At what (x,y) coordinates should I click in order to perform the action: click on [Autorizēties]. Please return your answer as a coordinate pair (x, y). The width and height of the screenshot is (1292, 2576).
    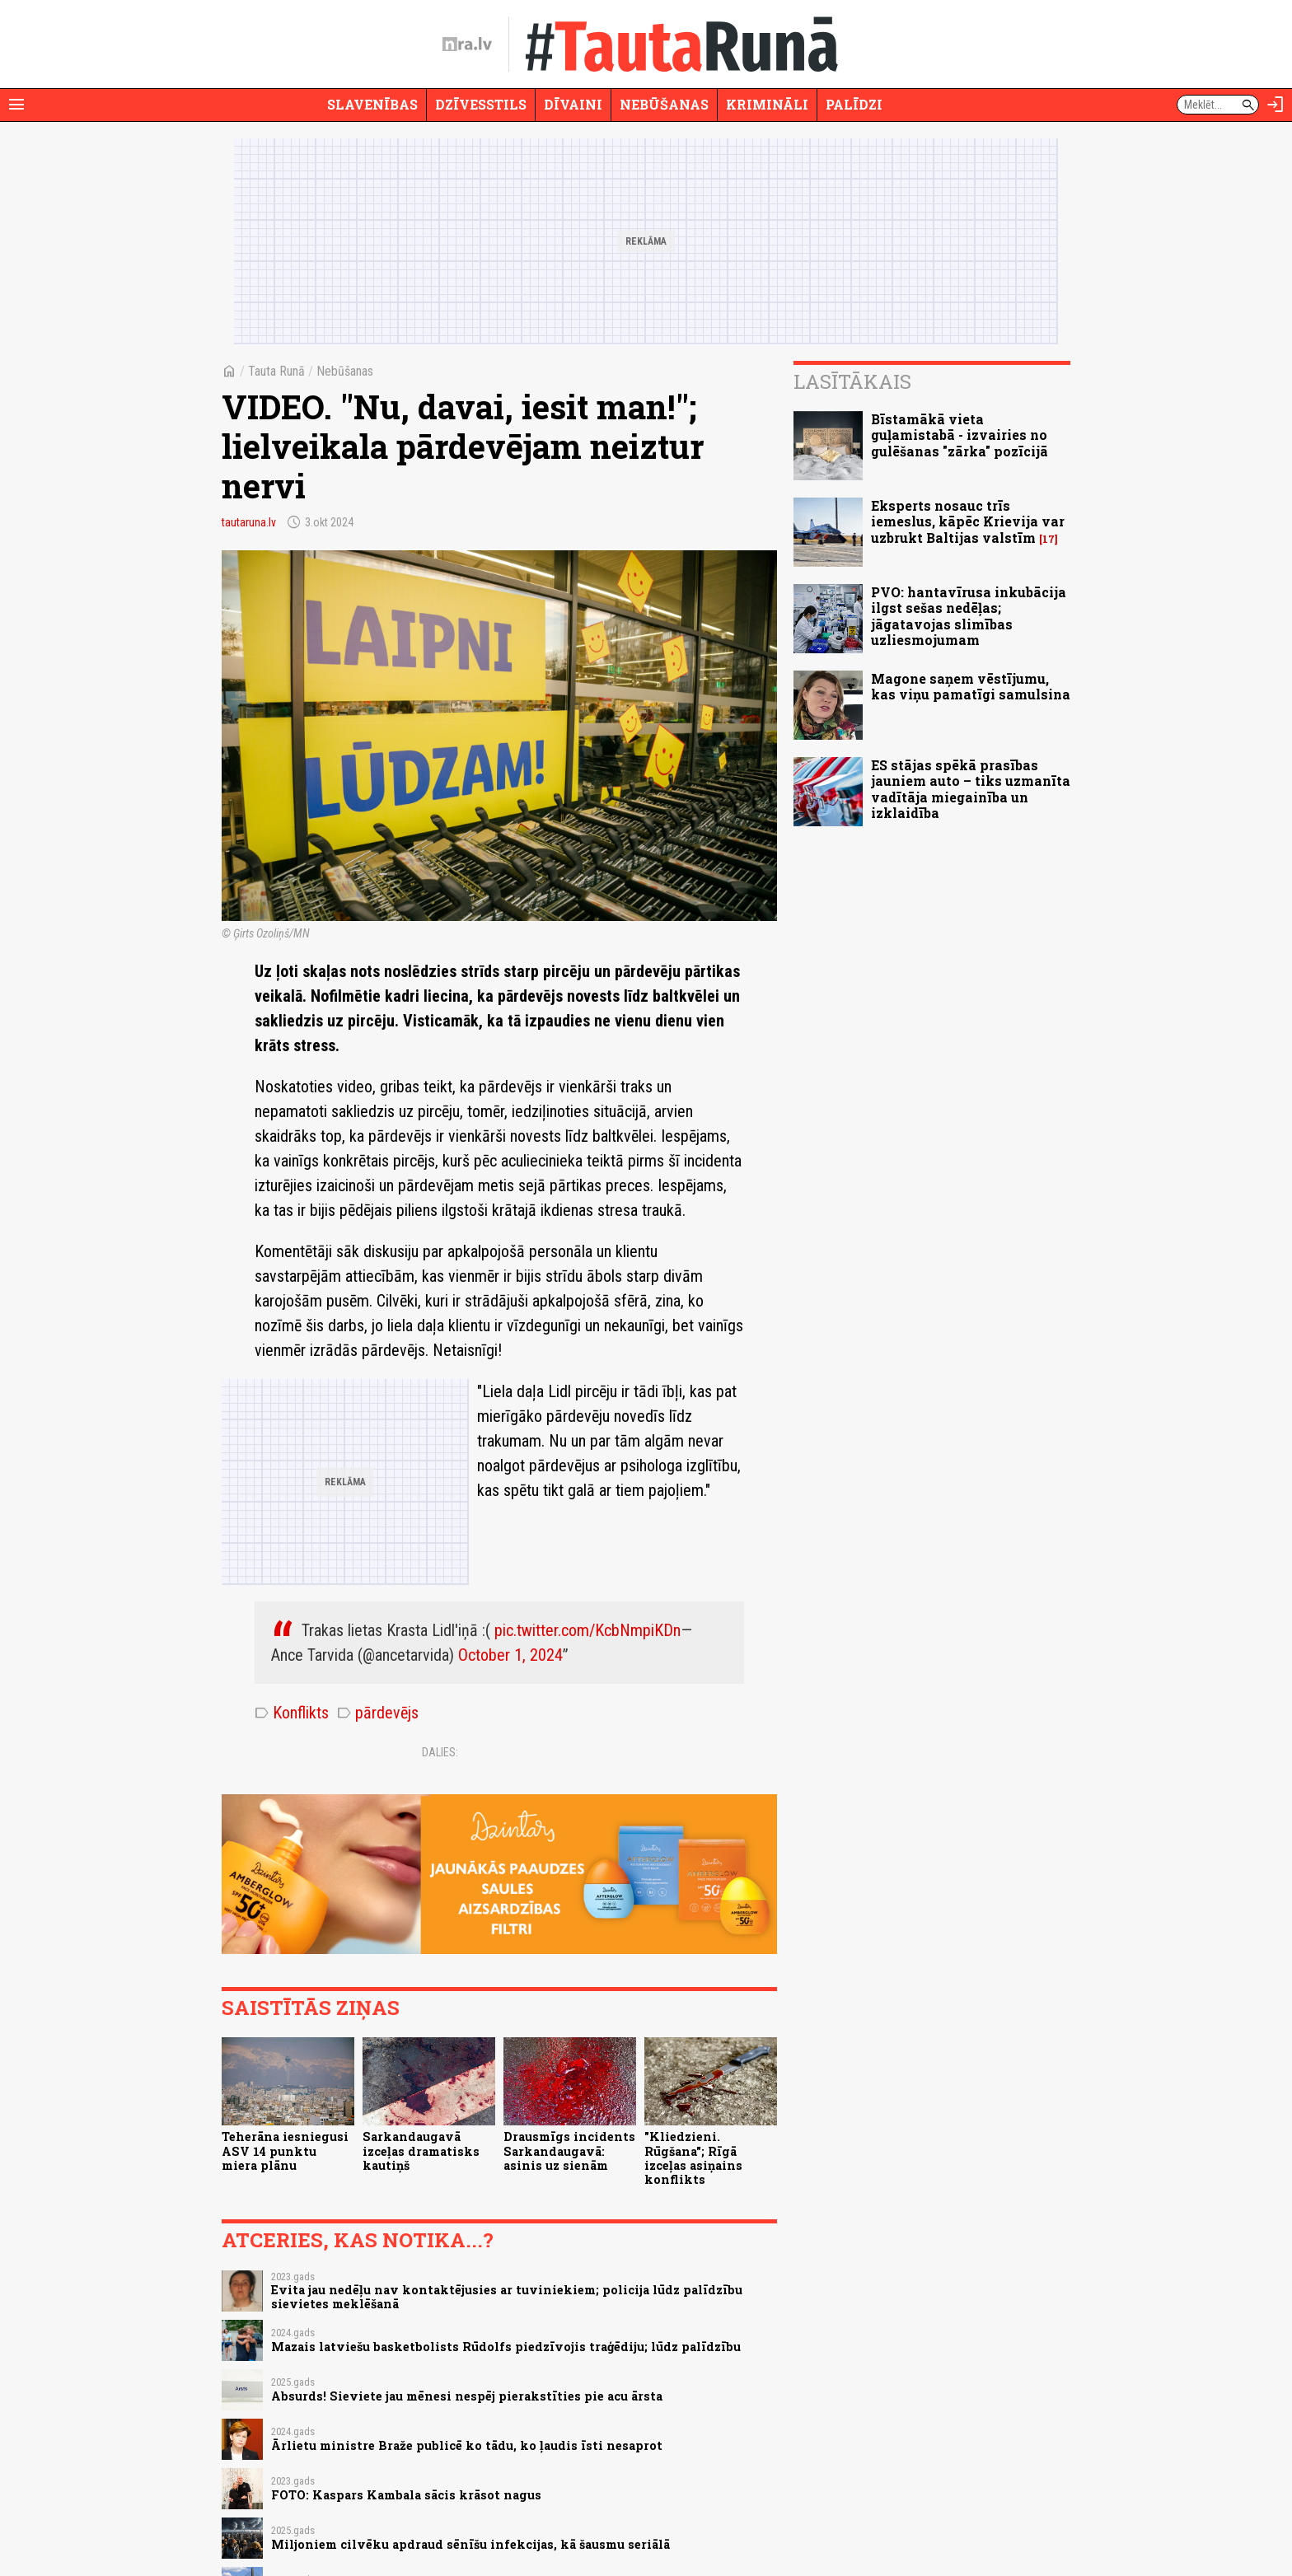
    Looking at the image, I should click on (1275, 104).